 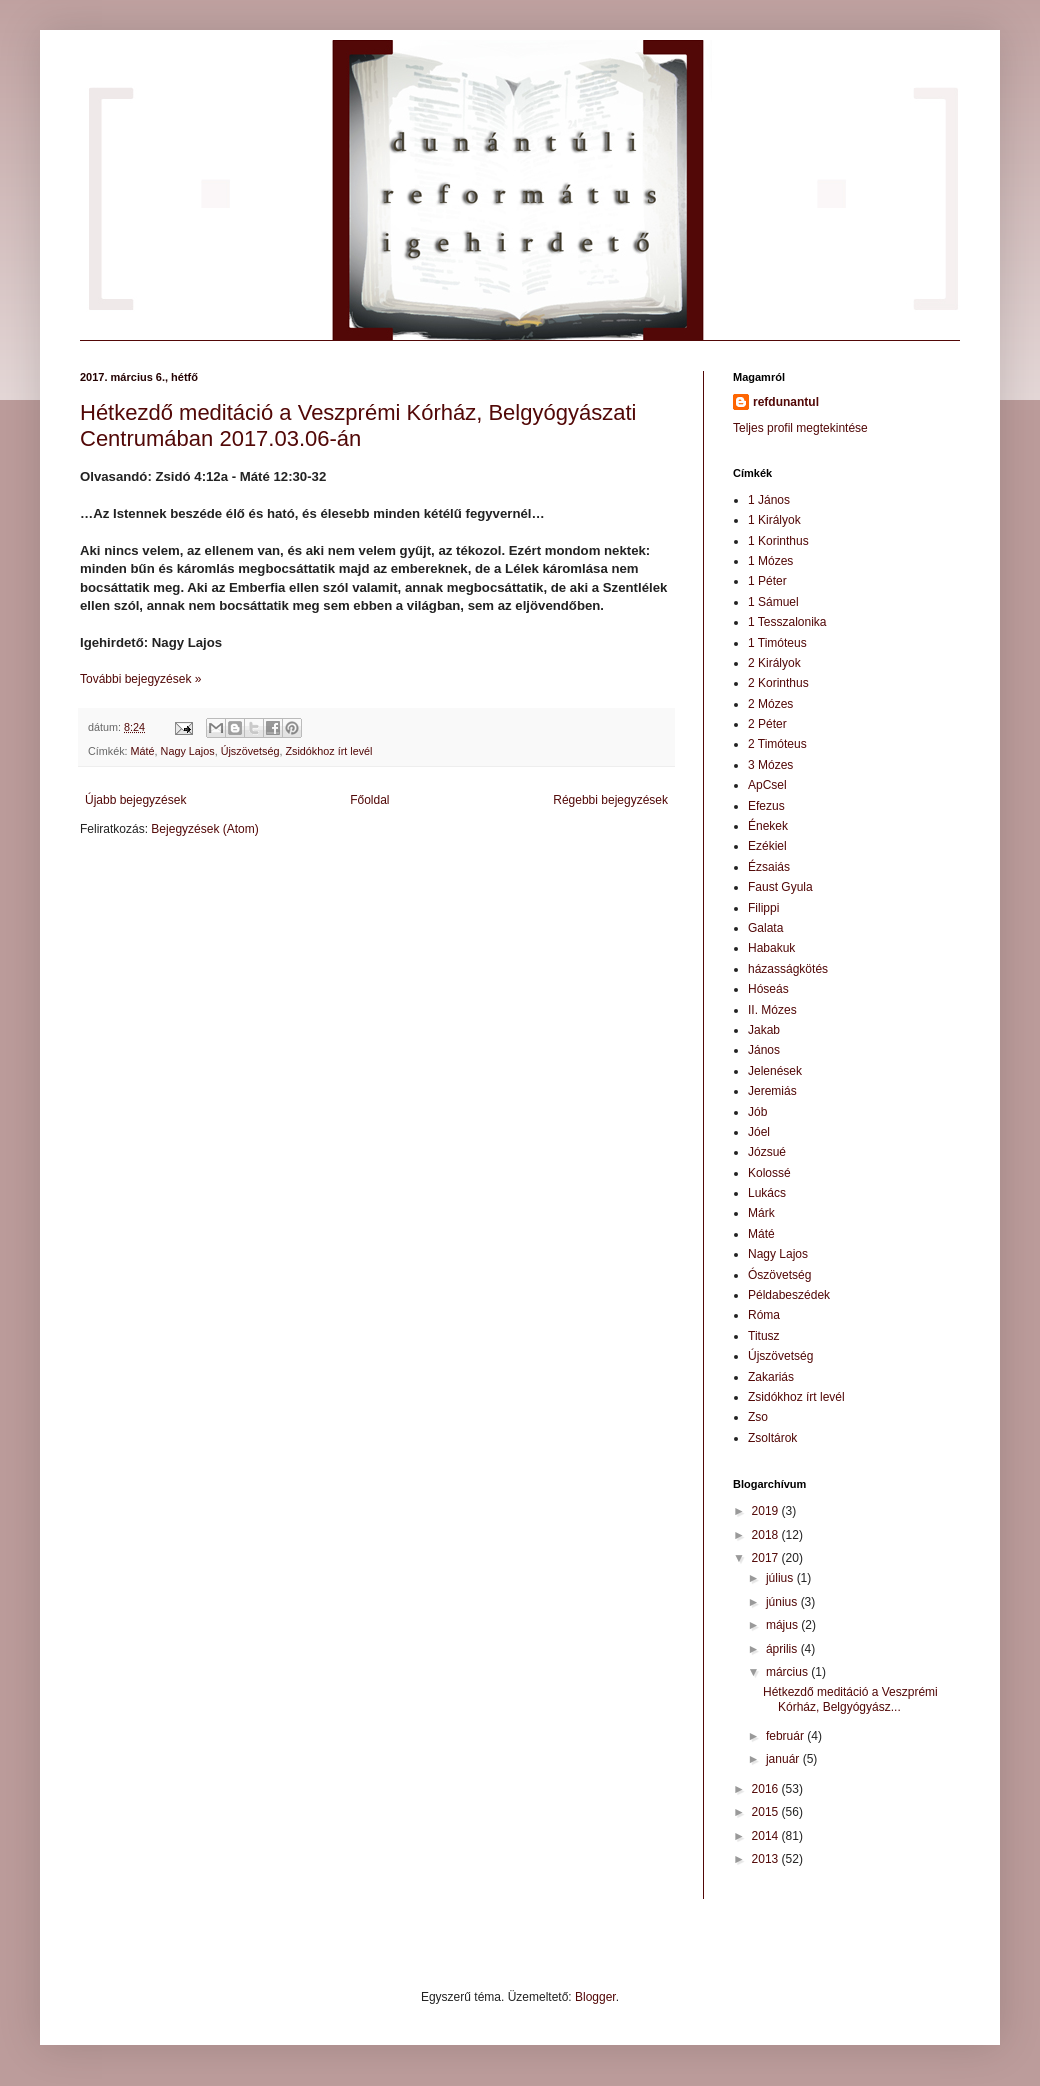 What do you see at coordinates (781, 1578) in the screenshot?
I see `július` at bounding box center [781, 1578].